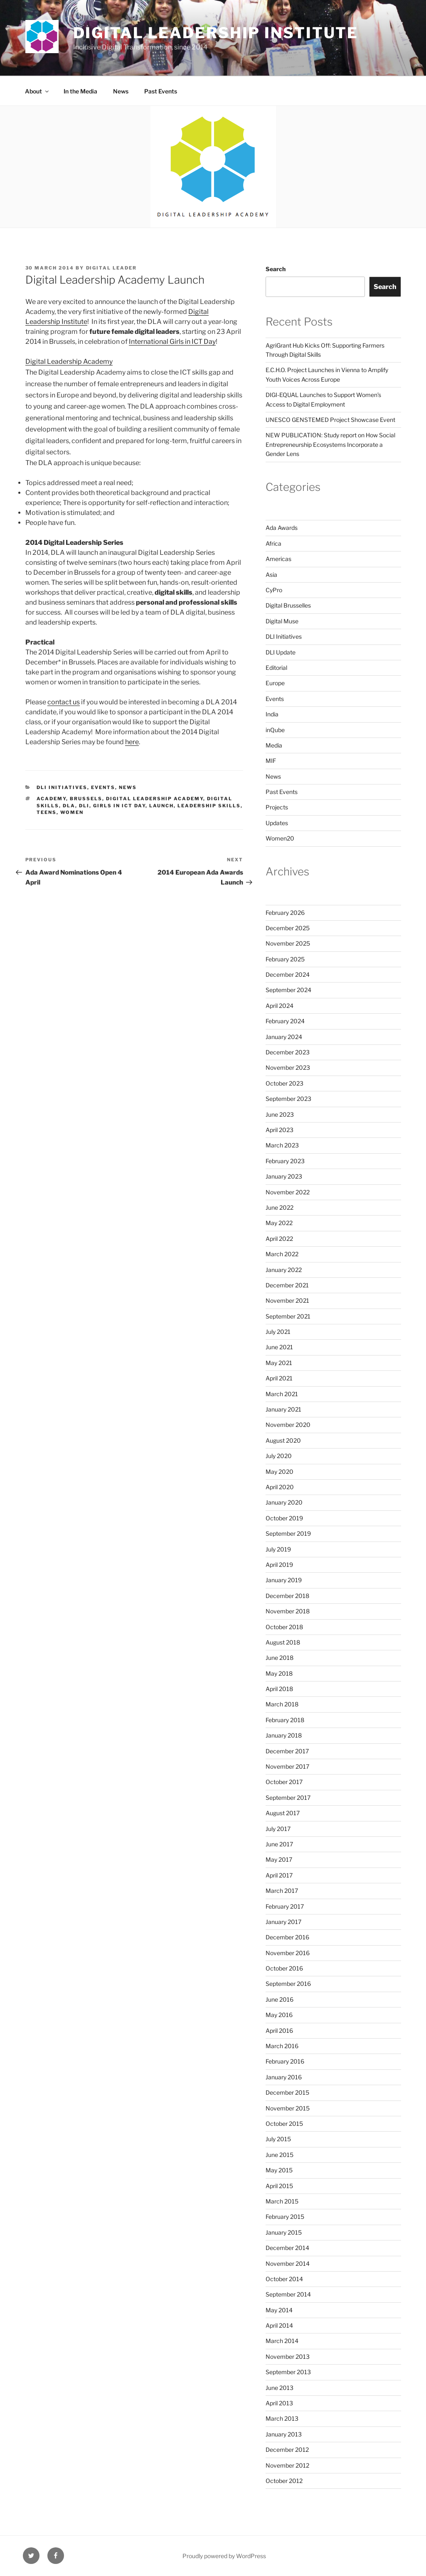 The width and height of the screenshot is (426, 2576). What do you see at coordinates (287, 1300) in the screenshot?
I see `November 2021` at bounding box center [287, 1300].